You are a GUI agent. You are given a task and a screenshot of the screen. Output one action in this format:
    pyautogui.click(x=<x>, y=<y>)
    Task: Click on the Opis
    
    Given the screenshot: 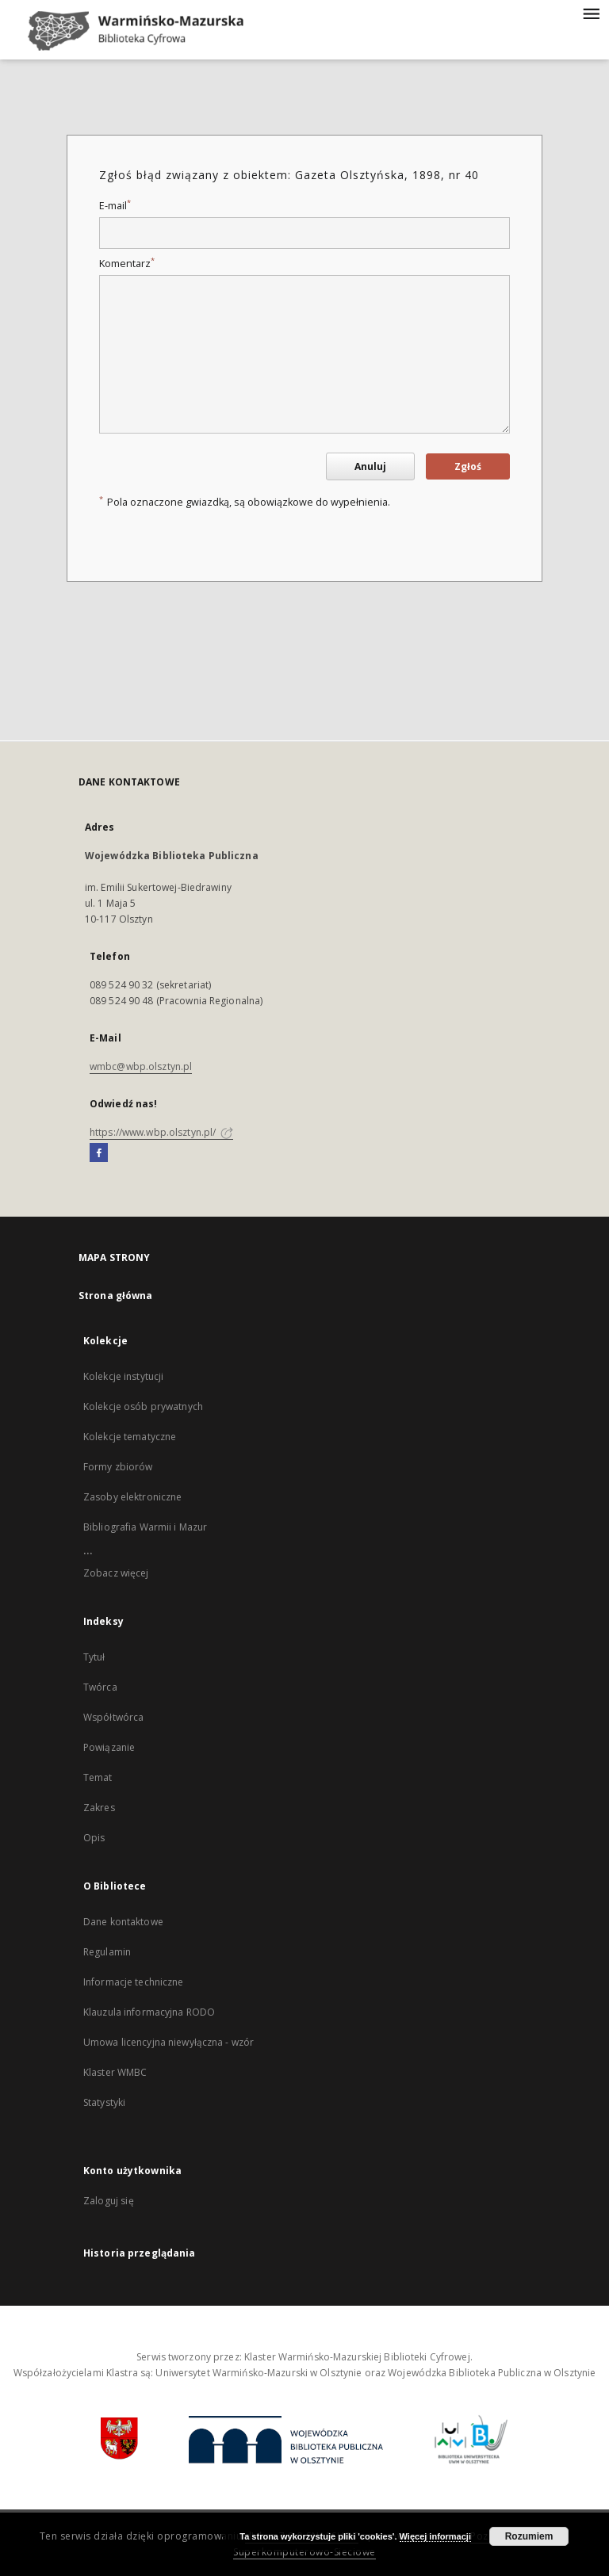 What is the action you would take?
    pyautogui.click(x=94, y=1837)
    